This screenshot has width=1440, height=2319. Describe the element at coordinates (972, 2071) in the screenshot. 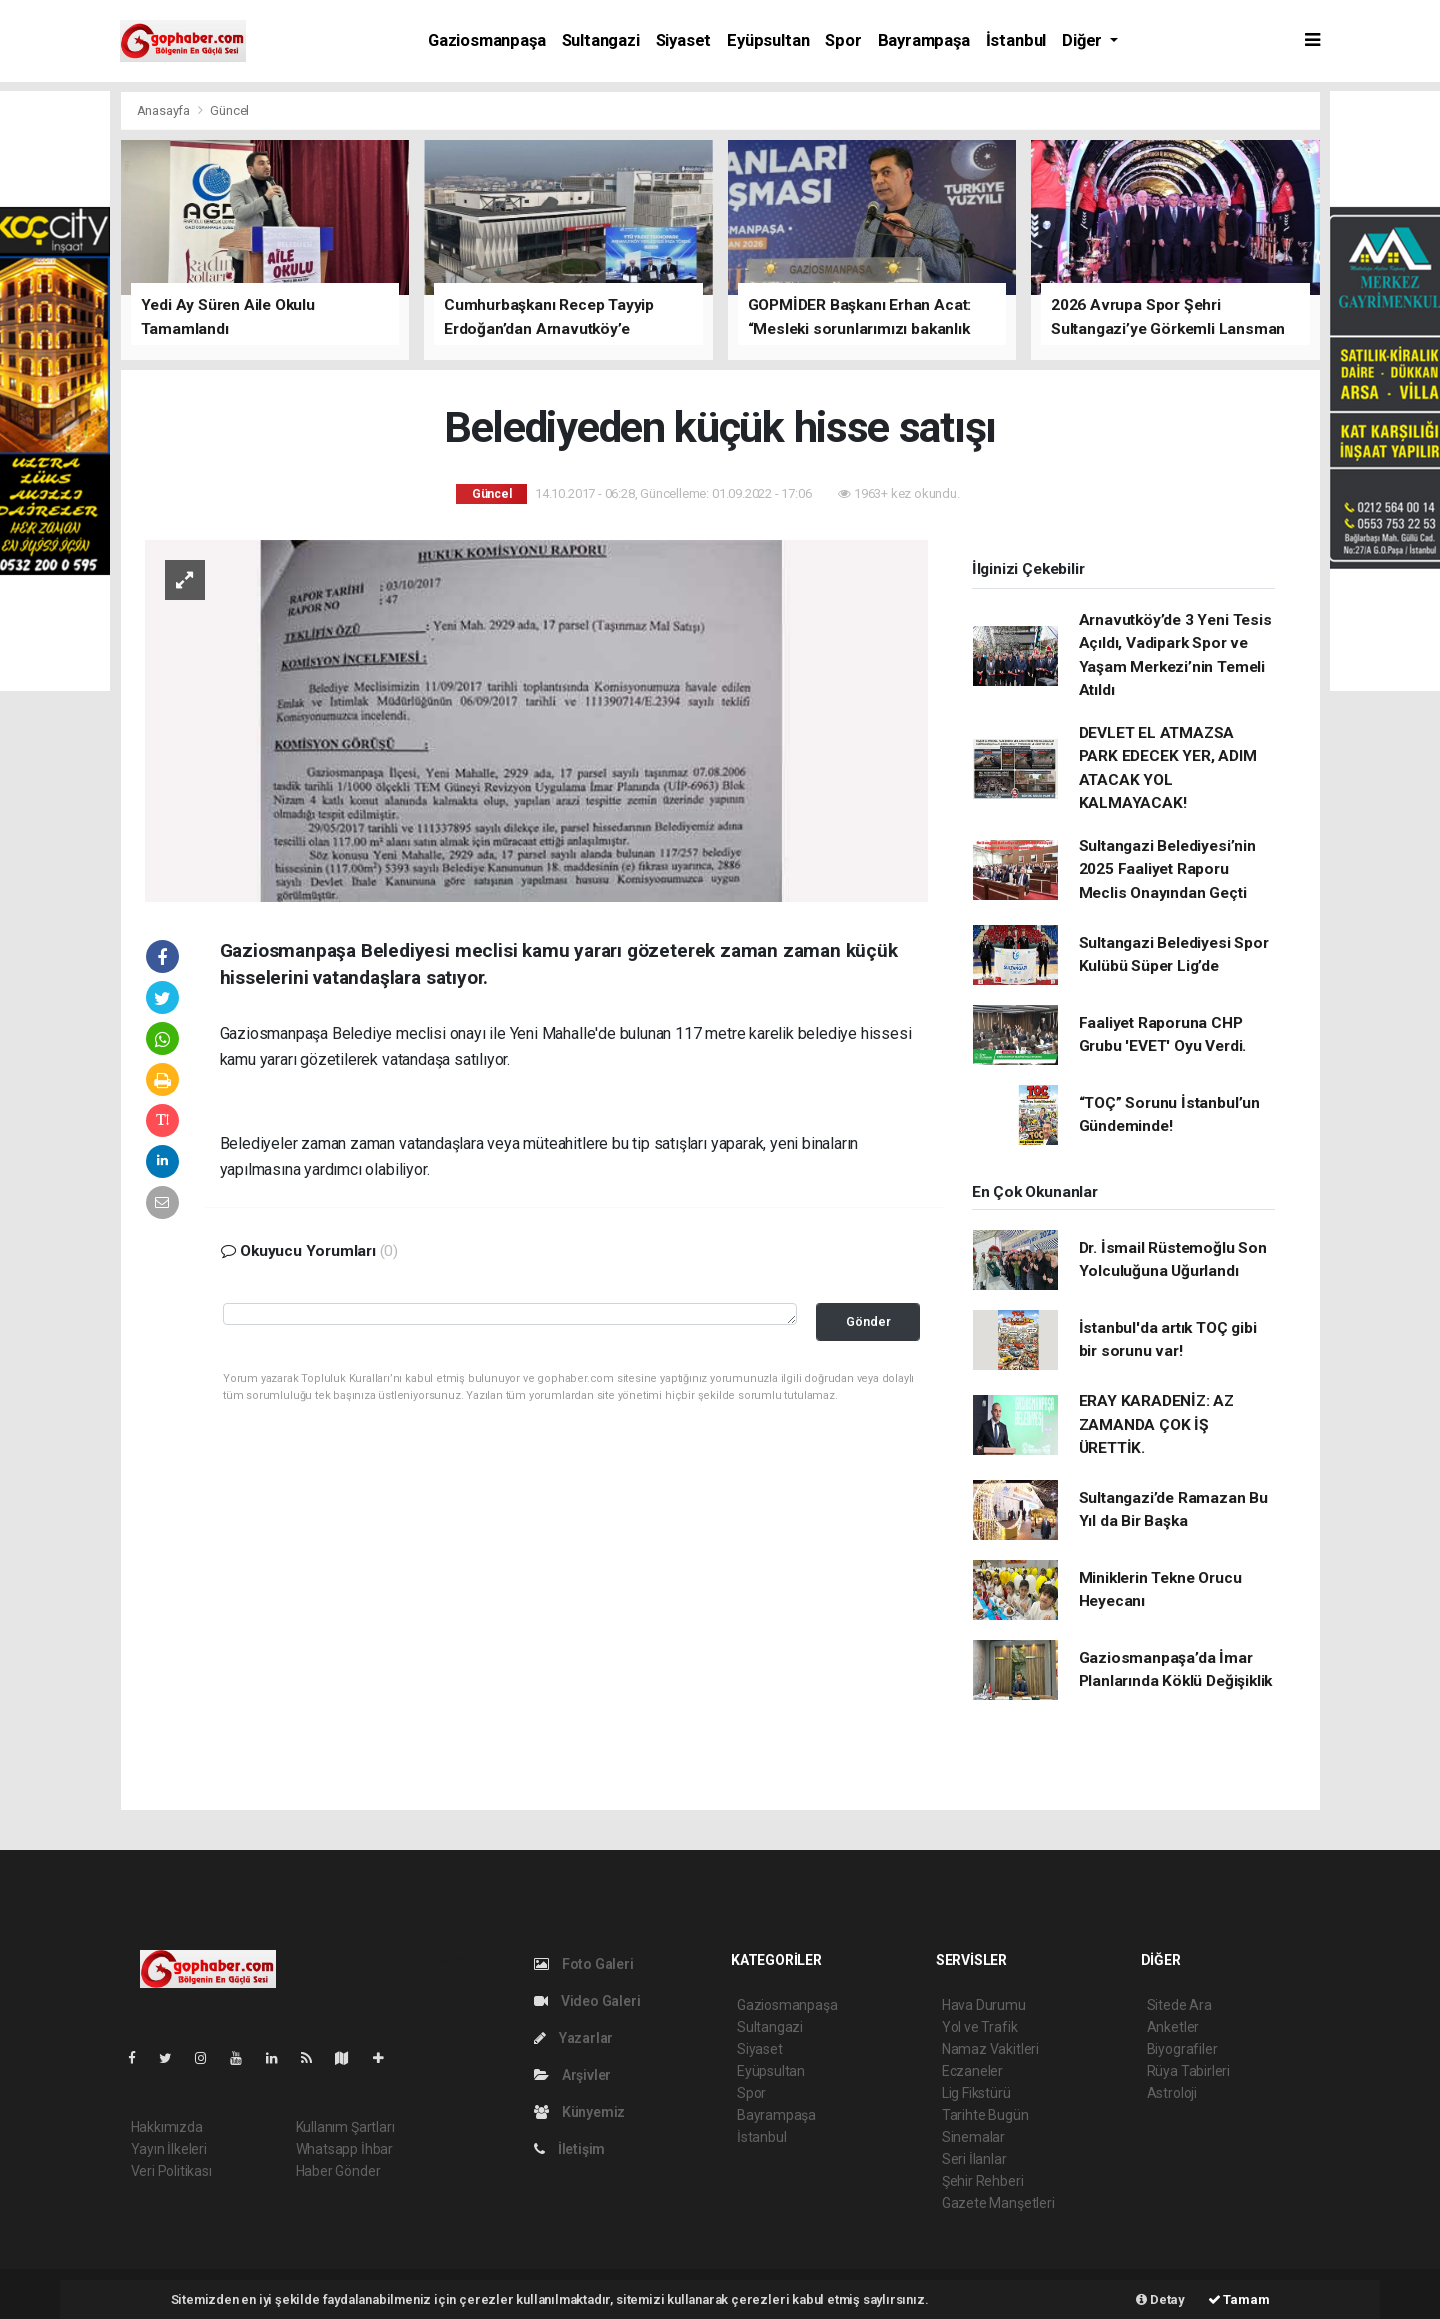

I see `Eczaneler` at that location.